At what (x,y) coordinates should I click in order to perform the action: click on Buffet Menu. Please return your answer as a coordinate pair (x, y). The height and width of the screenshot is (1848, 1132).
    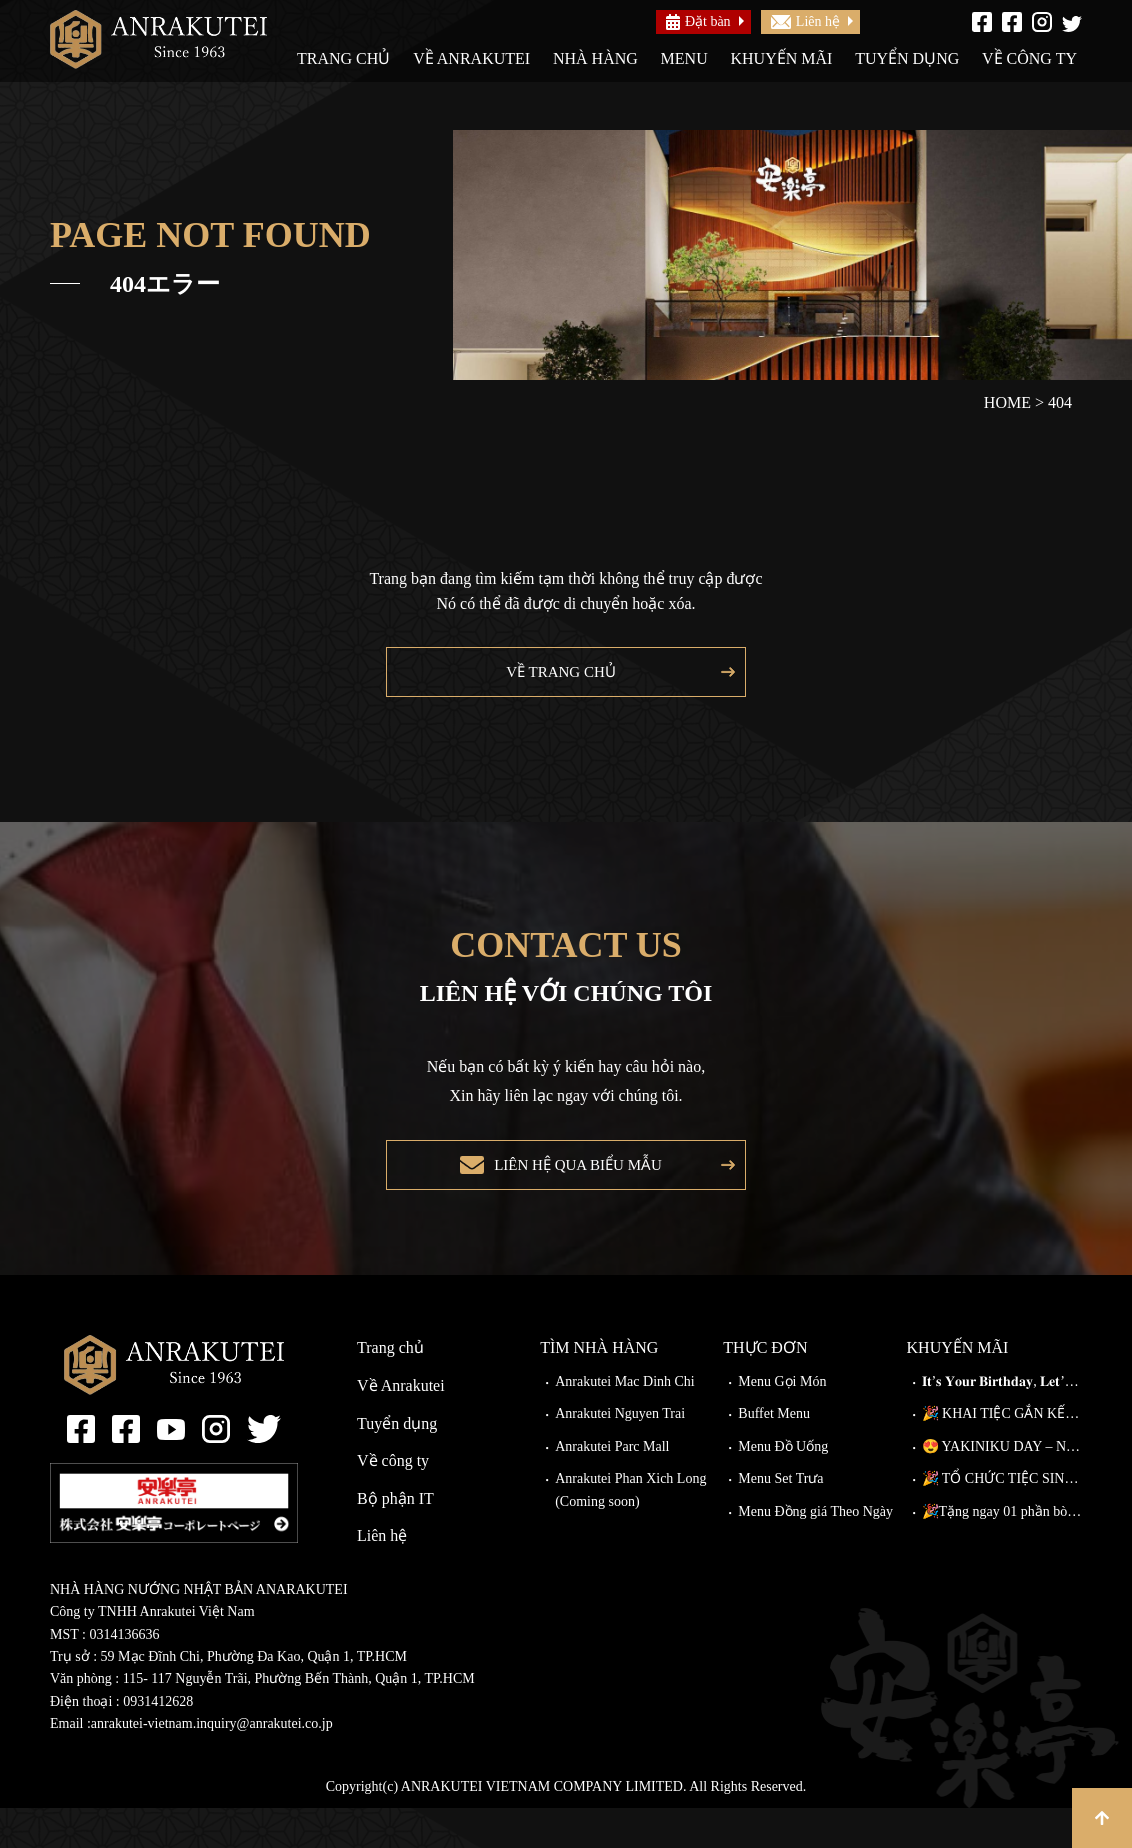
    Looking at the image, I should click on (774, 1453).